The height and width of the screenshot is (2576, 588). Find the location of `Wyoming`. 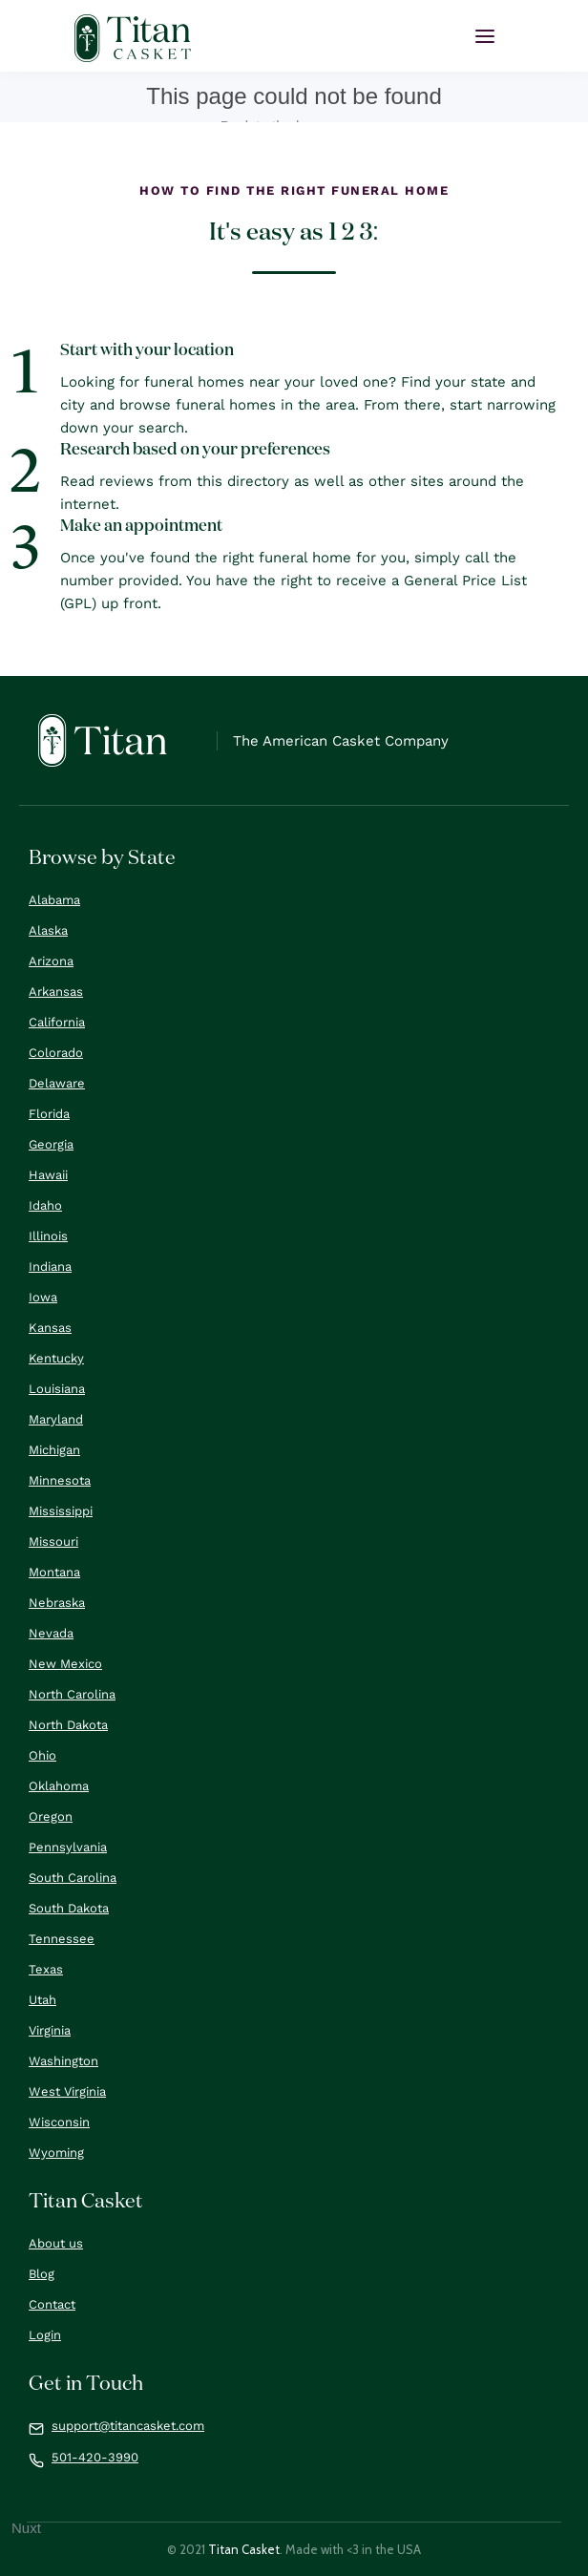

Wyoming is located at coordinates (56, 2152).